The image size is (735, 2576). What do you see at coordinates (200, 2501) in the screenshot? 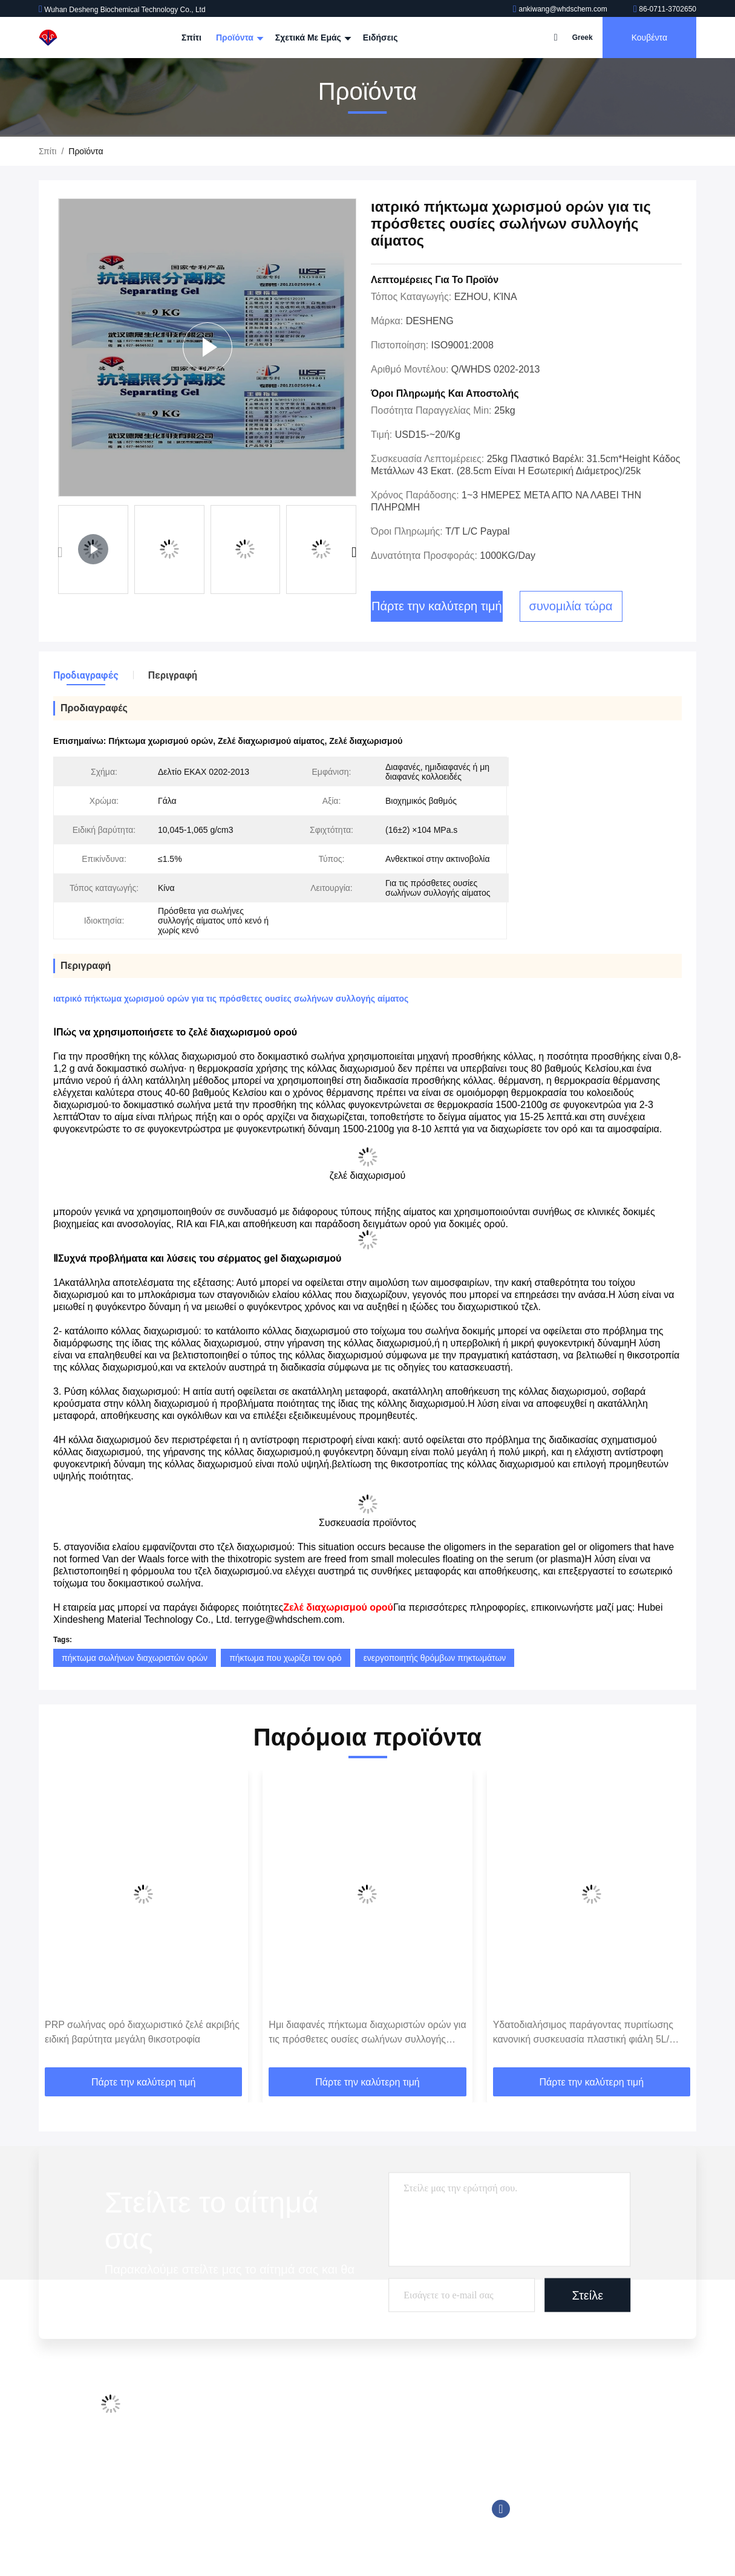
I see `Sitemap` at bounding box center [200, 2501].